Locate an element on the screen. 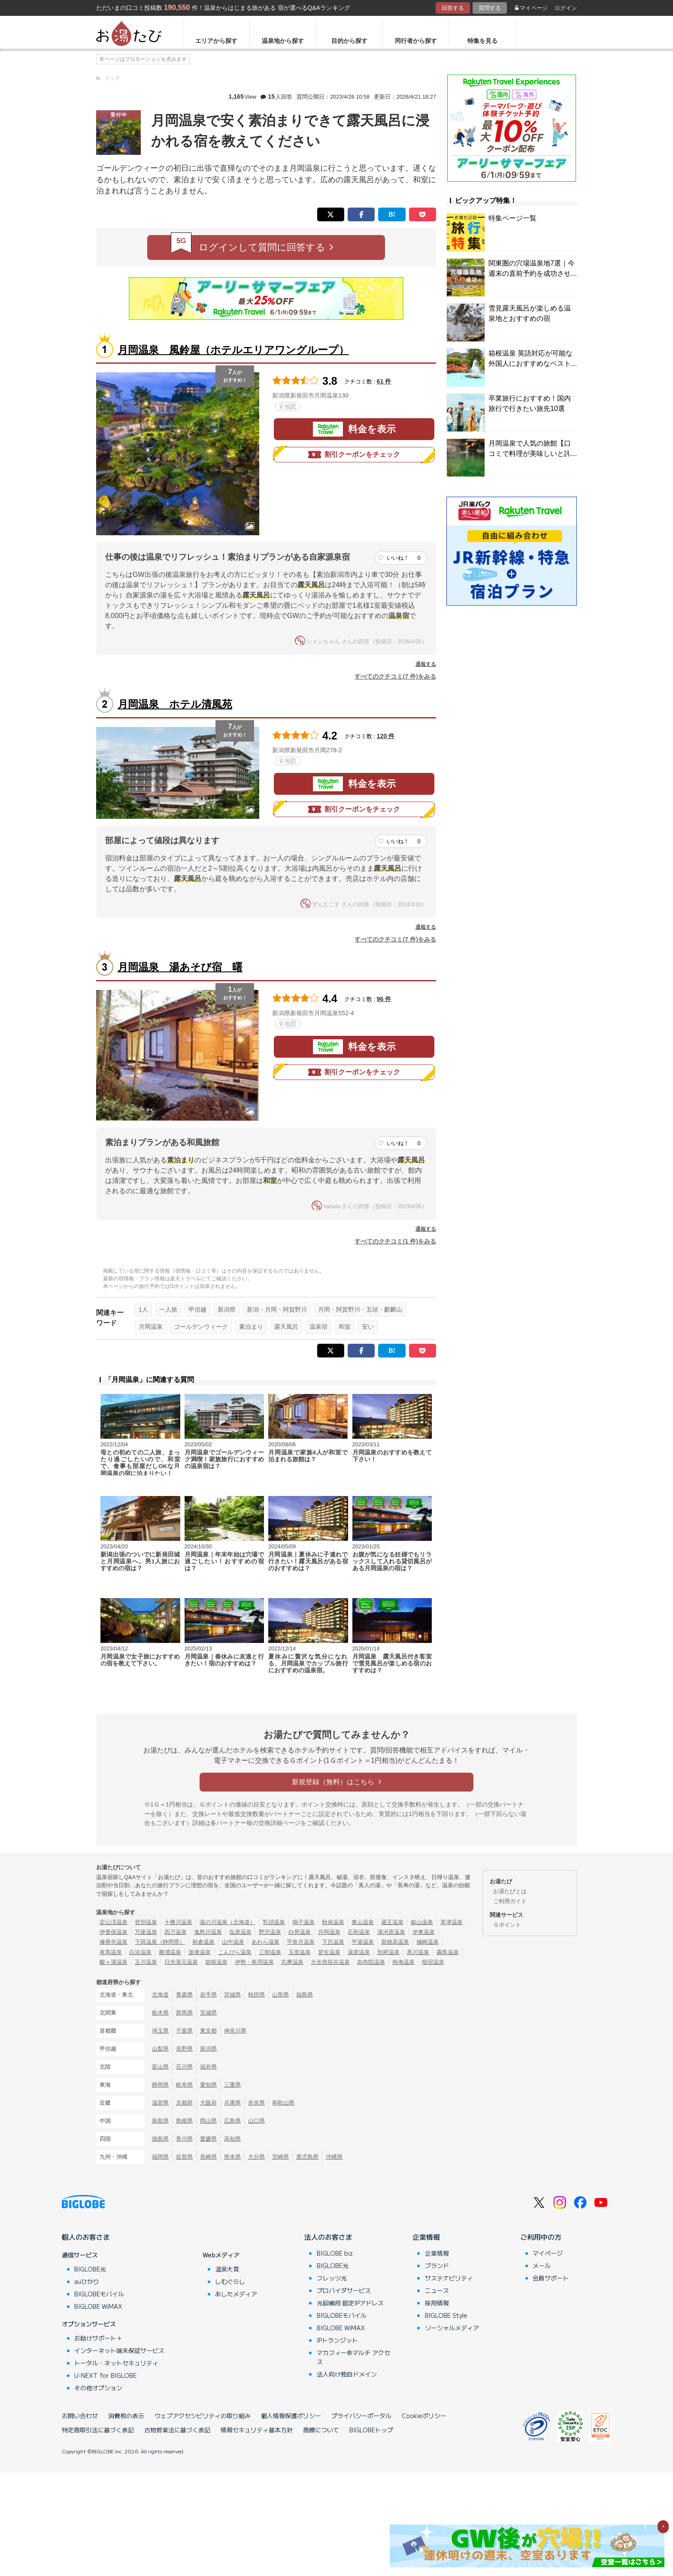  個人情報保護ポリシー is located at coordinates (291, 2415).